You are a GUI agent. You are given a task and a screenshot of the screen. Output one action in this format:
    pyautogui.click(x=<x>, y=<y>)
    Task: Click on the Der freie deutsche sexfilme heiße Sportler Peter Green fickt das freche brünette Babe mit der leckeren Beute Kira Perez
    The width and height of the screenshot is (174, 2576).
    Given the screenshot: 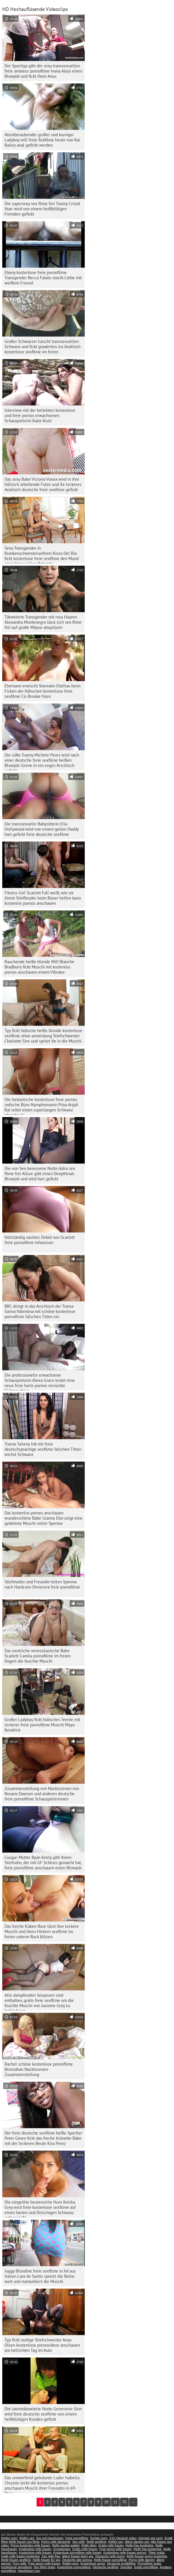 What is the action you would take?
    pyautogui.click(x=43, y=2138)
    